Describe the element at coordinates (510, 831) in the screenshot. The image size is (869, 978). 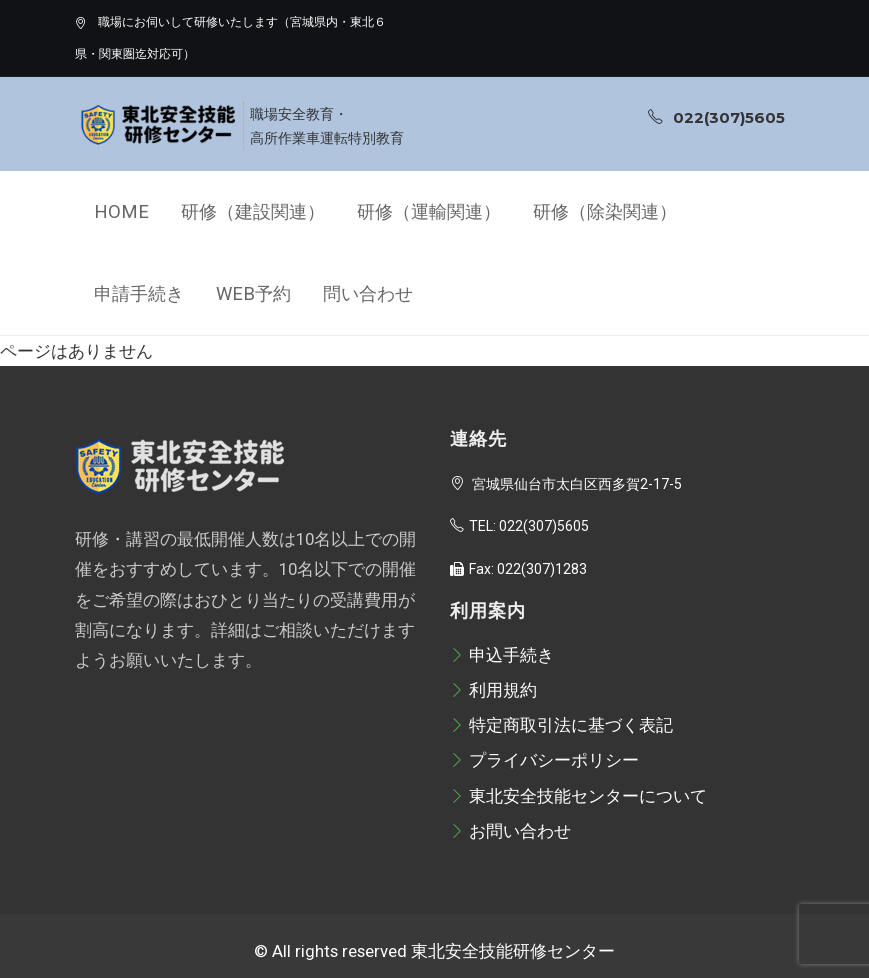
I see `お問い合わせ` at that location.